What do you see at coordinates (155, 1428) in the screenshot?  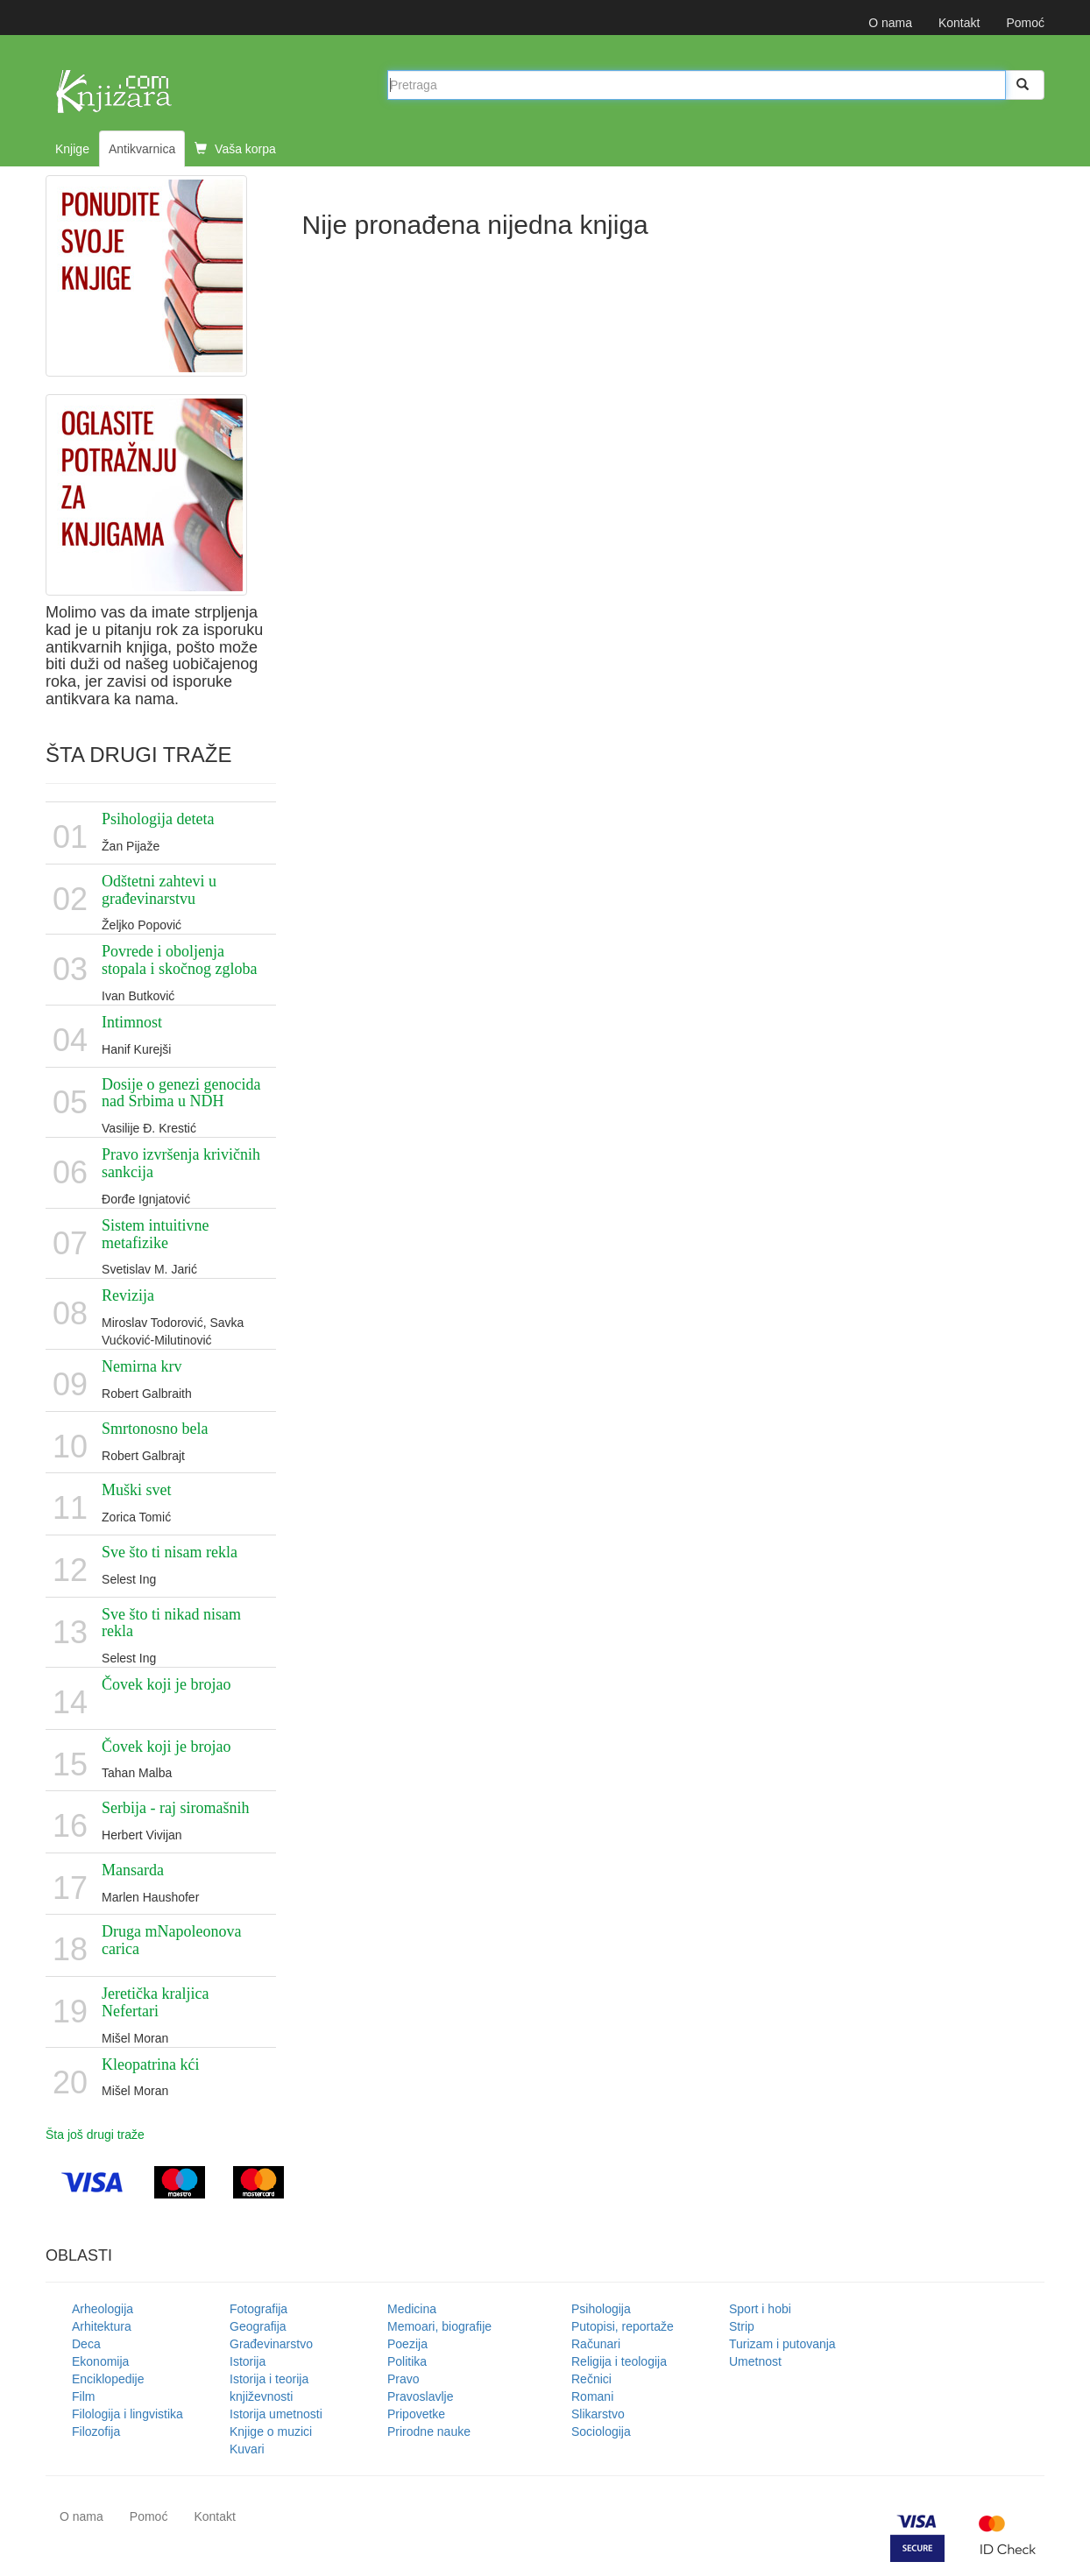 I see `Smrtonosno bela` at bounding box center [155, 1428].